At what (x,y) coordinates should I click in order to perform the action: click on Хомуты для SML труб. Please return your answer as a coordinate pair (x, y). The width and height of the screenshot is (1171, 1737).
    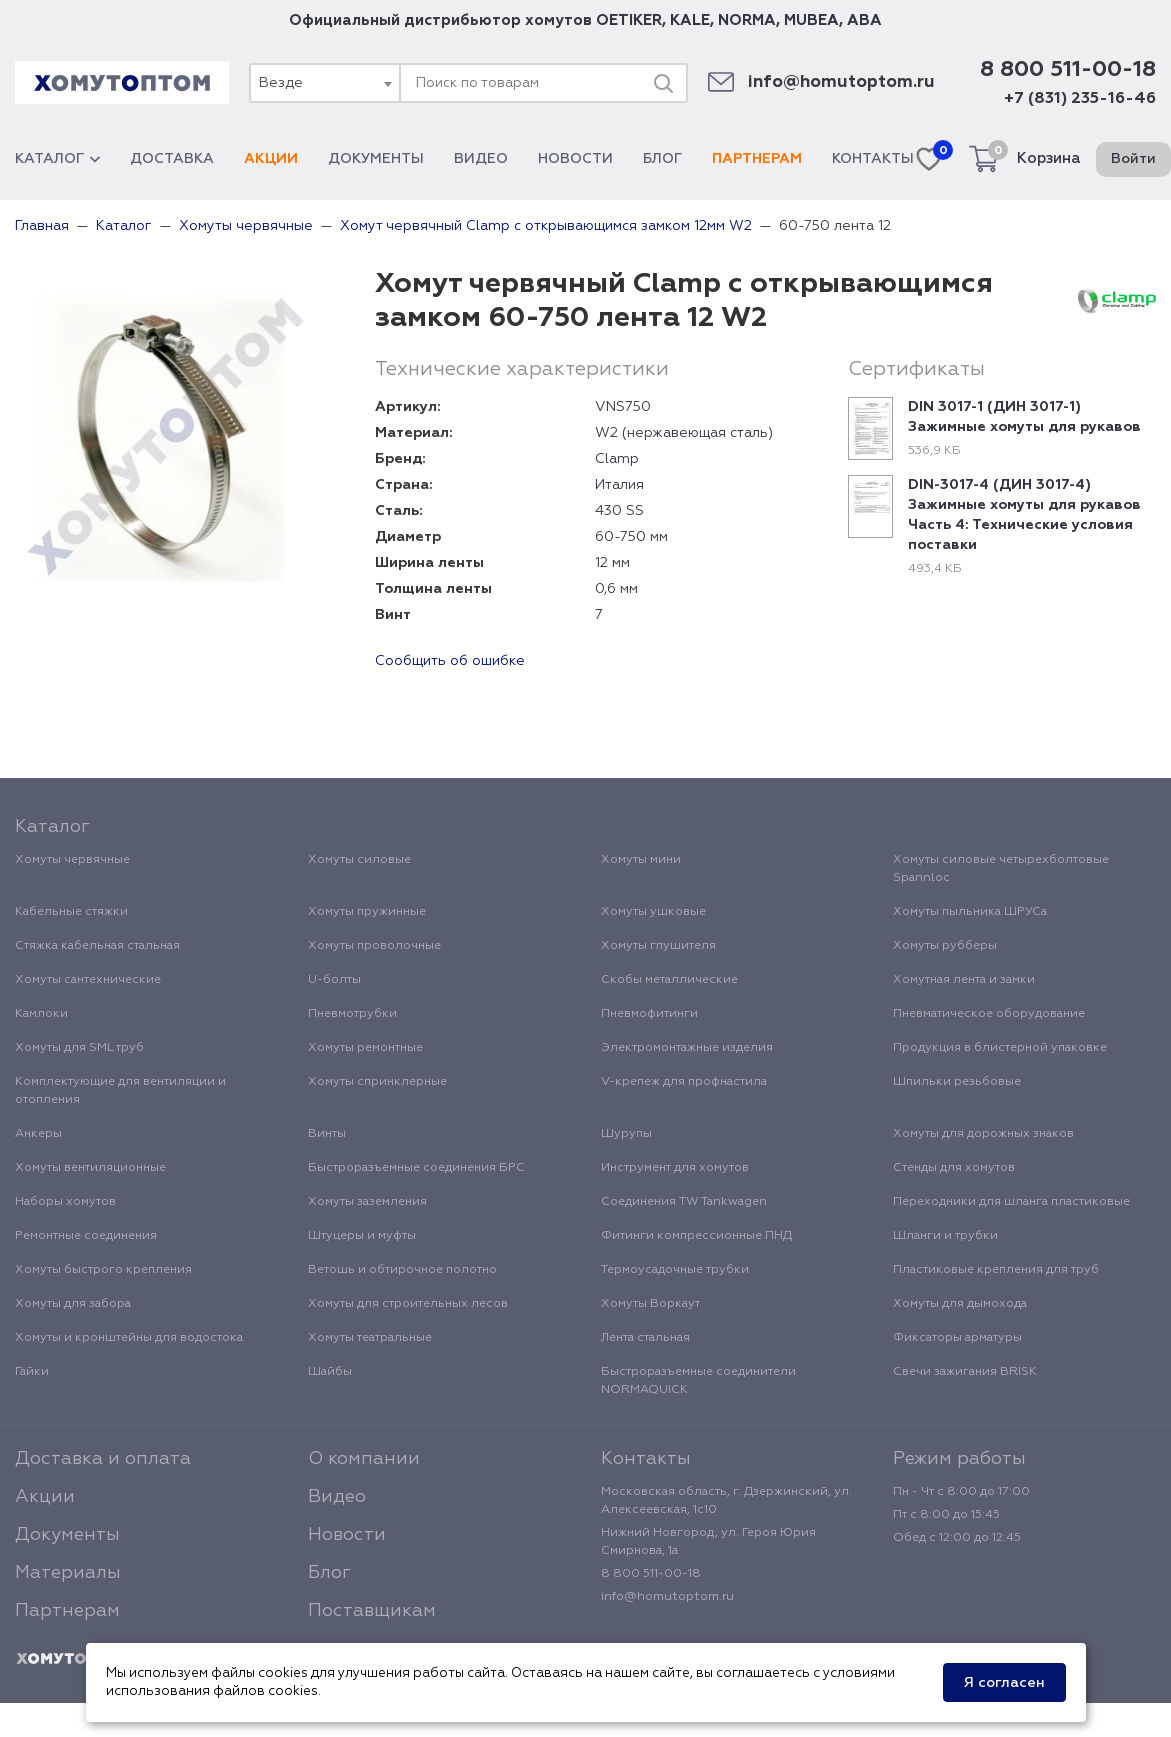
    Looking at the image, I should click on (79, 1048).